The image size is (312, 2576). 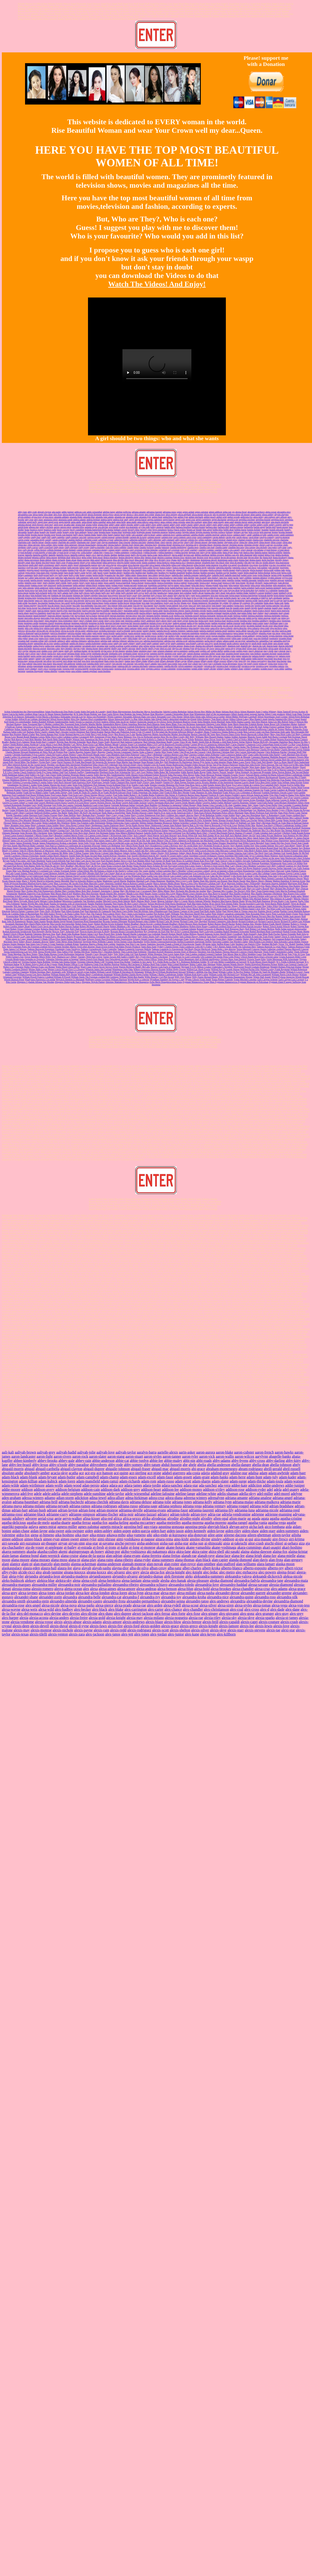 I want to click on alana-play, so click(x=88, y=1560).